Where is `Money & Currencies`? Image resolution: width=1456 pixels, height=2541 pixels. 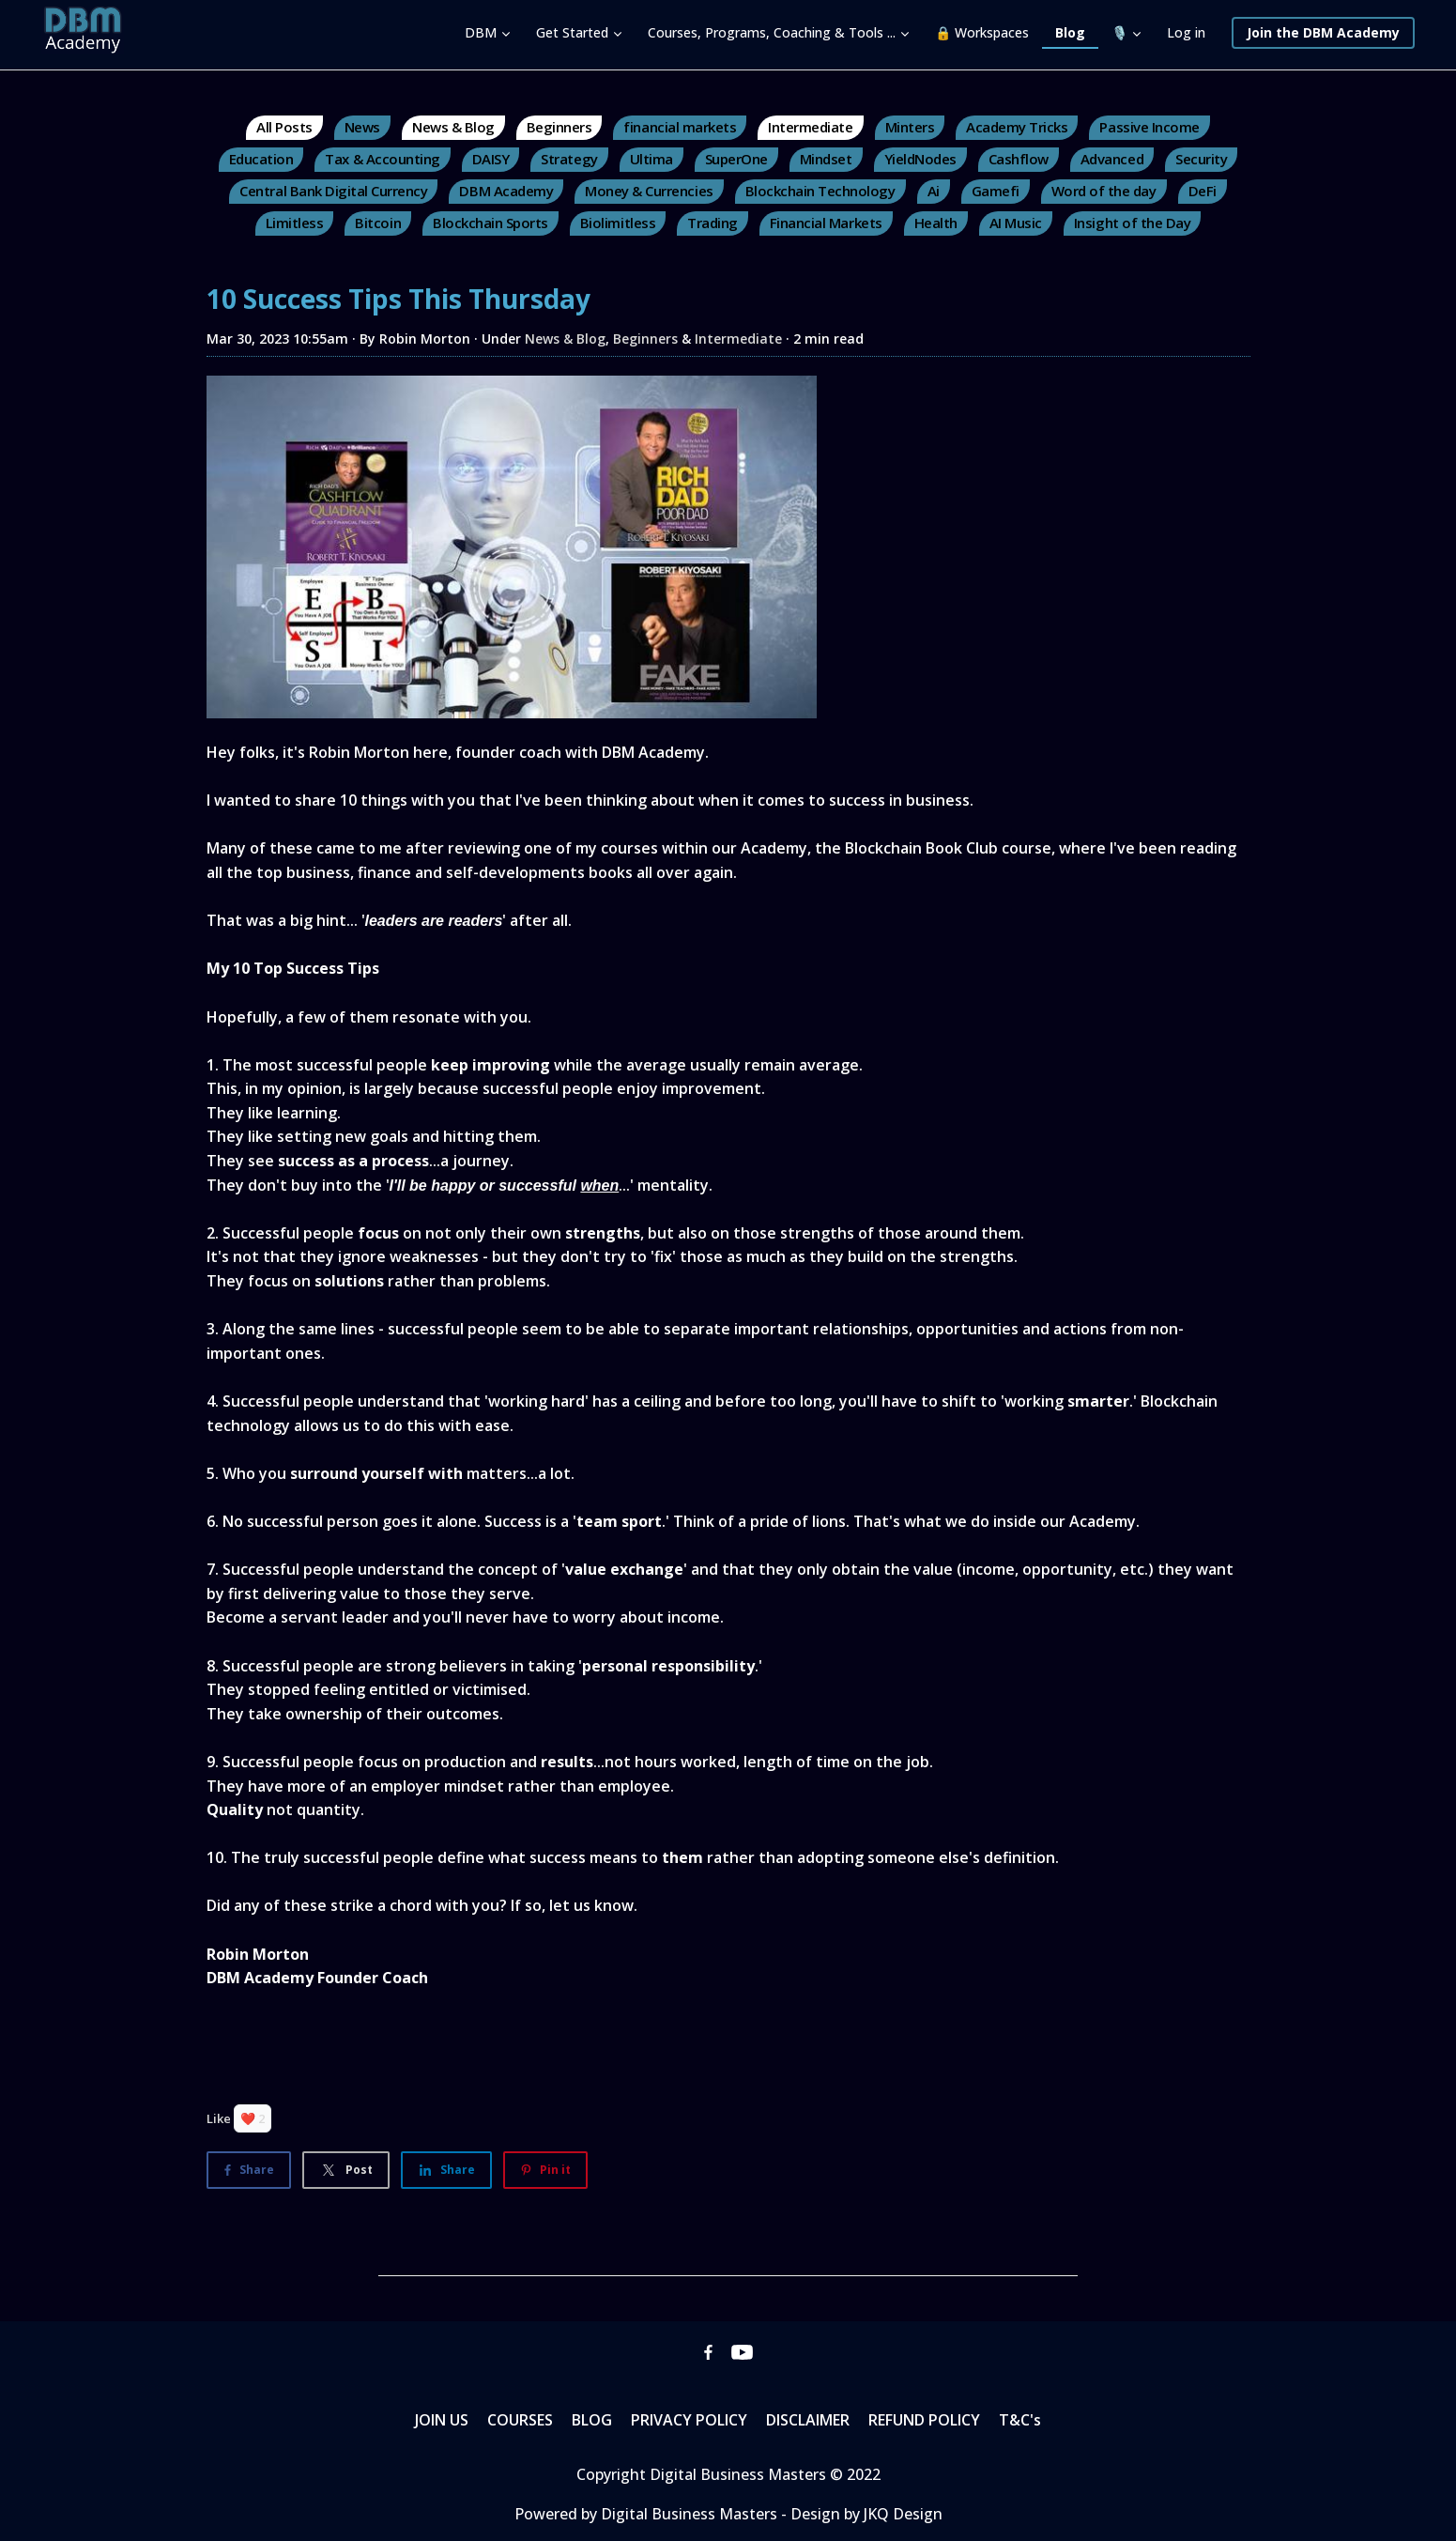 Money & Currencies is located at coordinates (649, 190).